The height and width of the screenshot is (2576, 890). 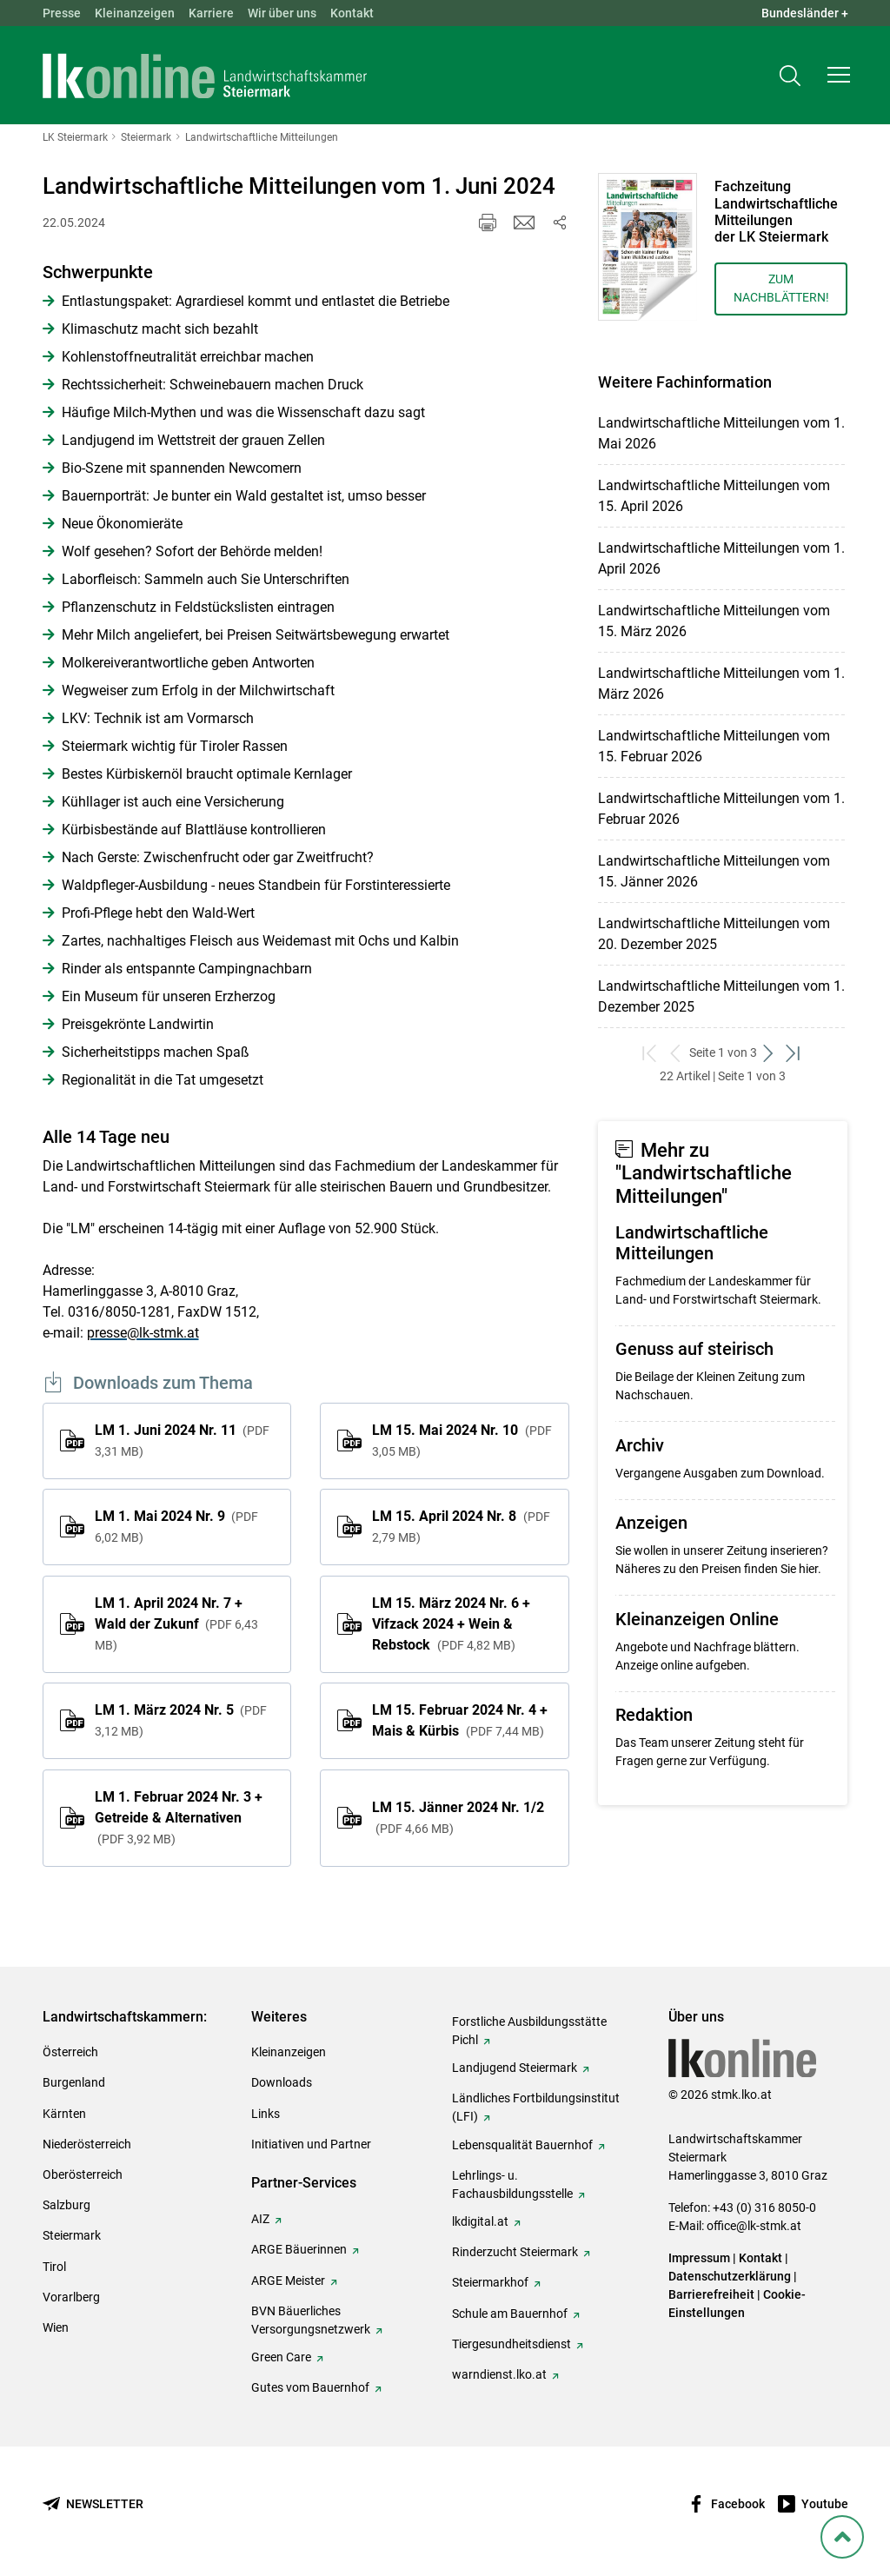 I want to click on Bundesländer + [button], so click(x=804, y=13).